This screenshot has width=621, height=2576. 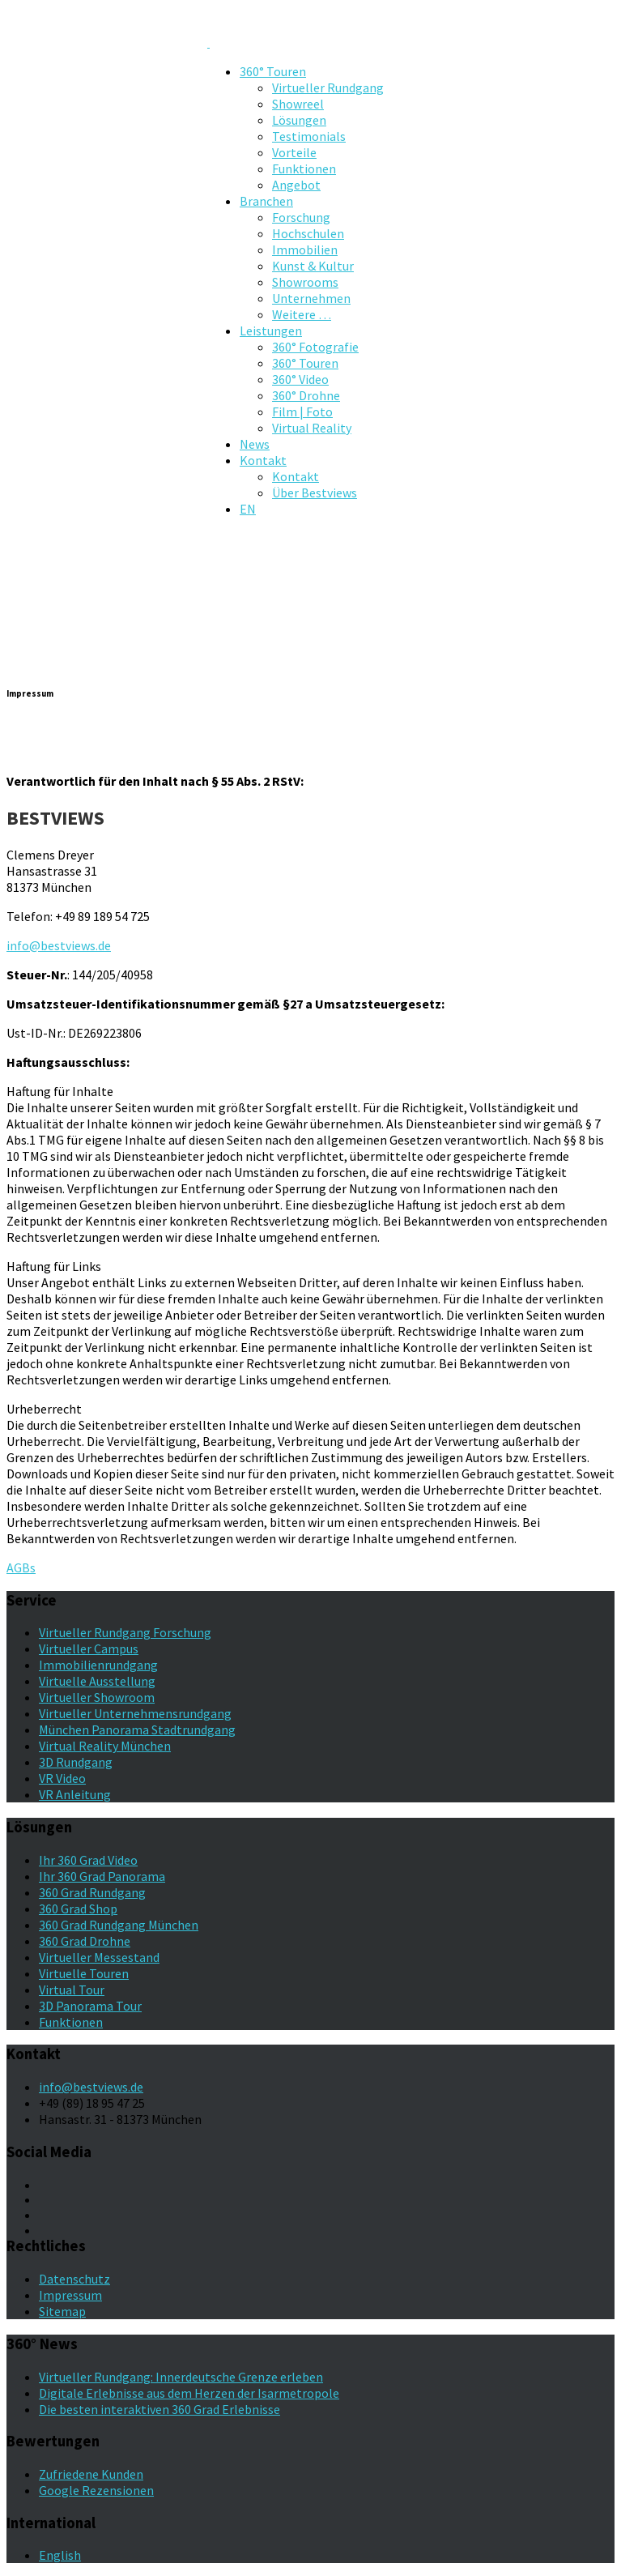 I want to click on München Panorama Stadtrundgang, so click(x=137, y=1729).